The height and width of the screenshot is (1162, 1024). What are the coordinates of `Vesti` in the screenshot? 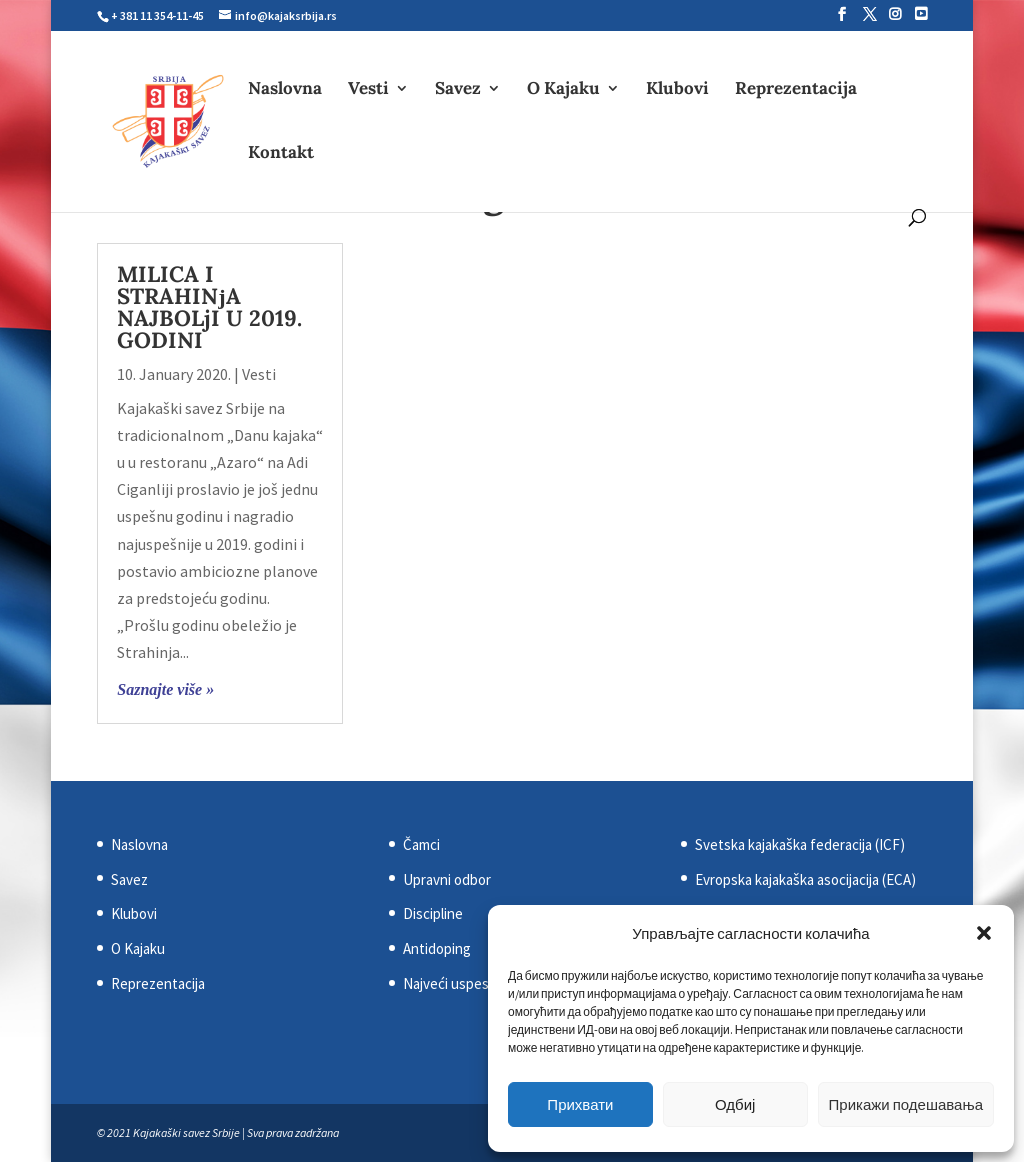 It's located at (368, 90).